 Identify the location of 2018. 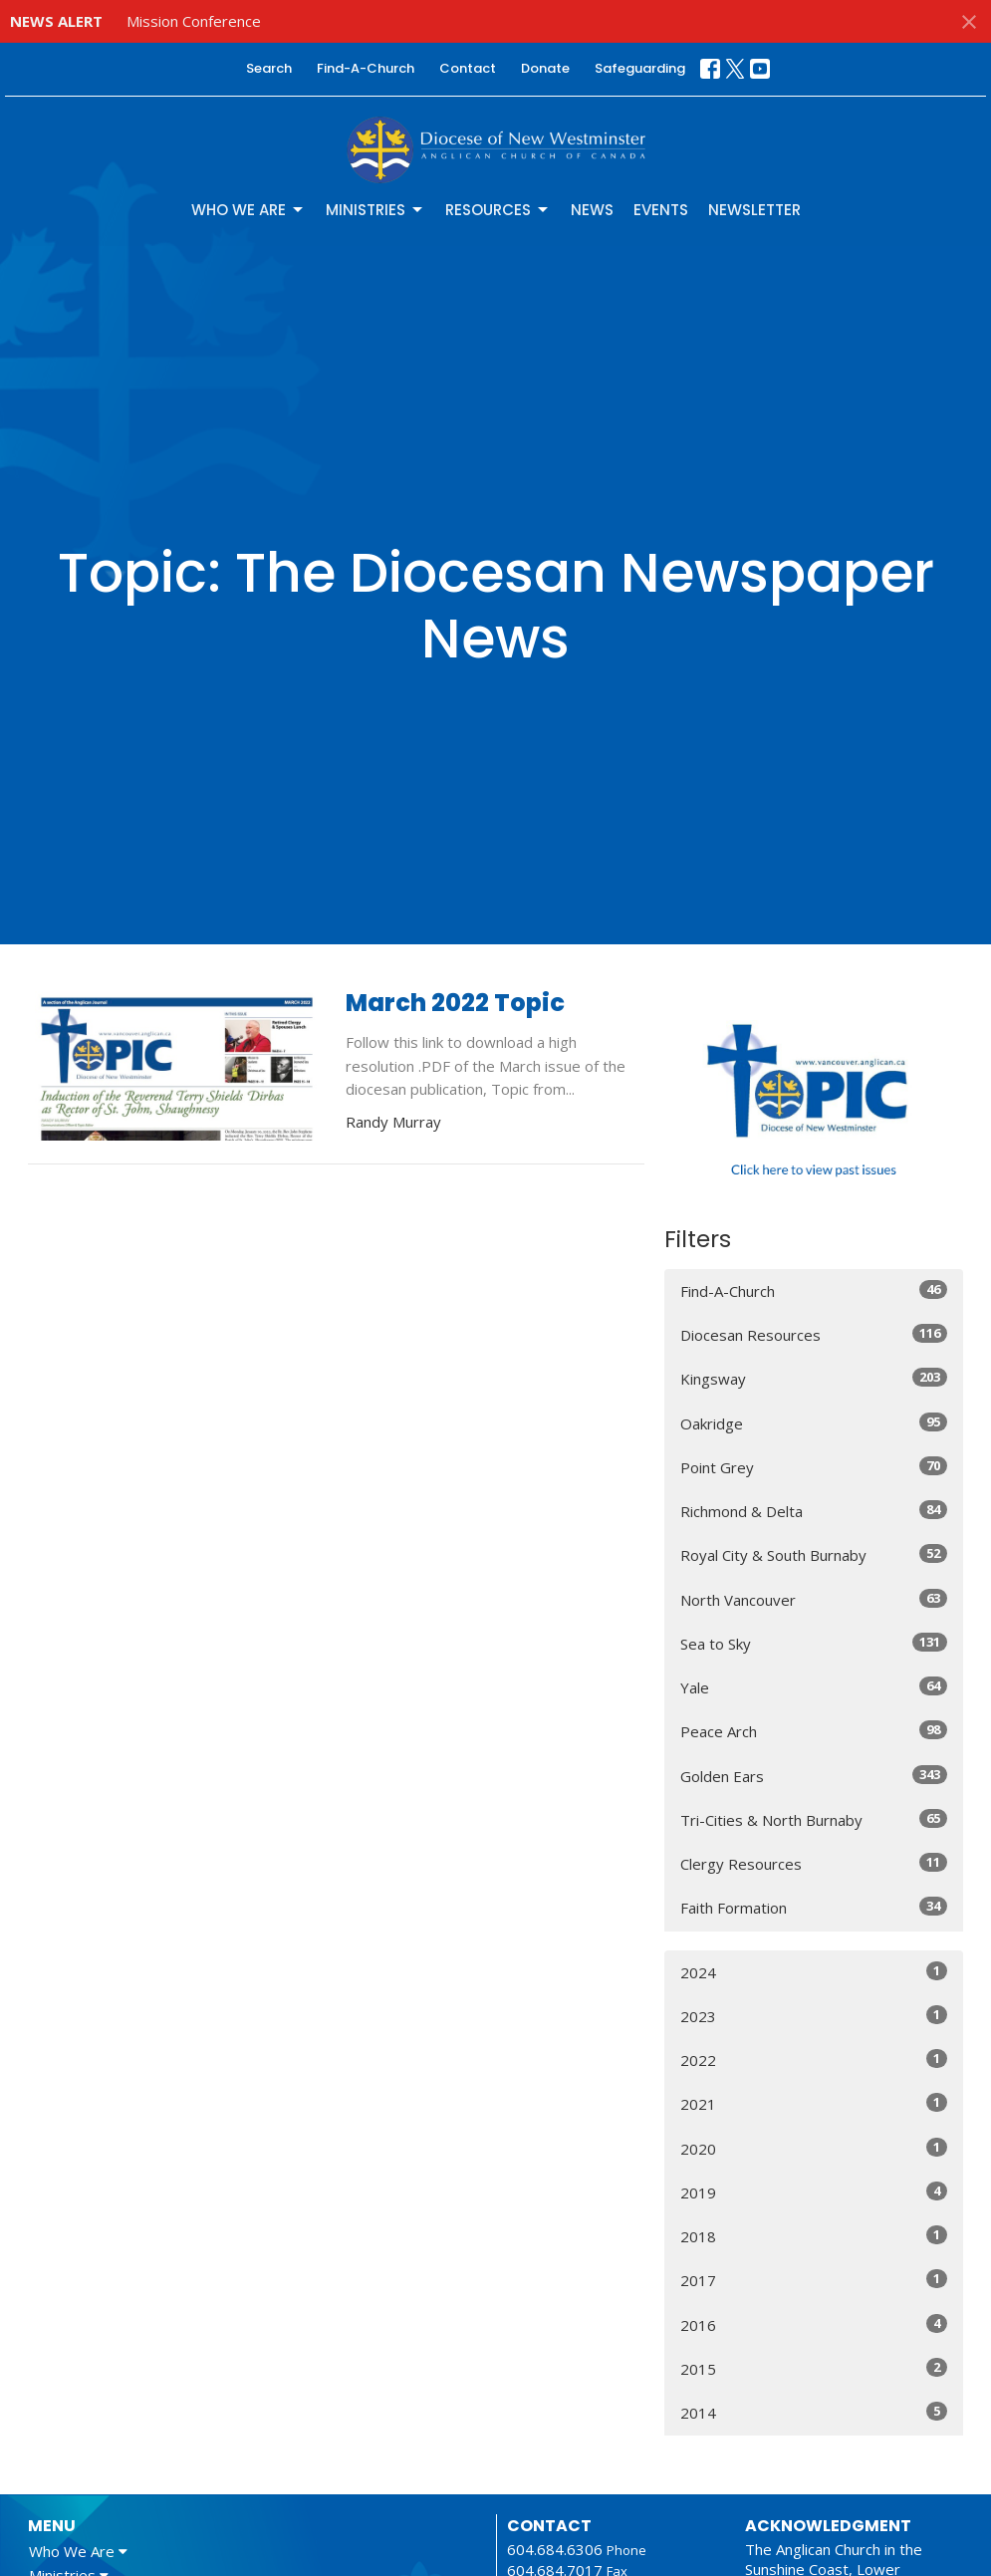
(813, 2235).